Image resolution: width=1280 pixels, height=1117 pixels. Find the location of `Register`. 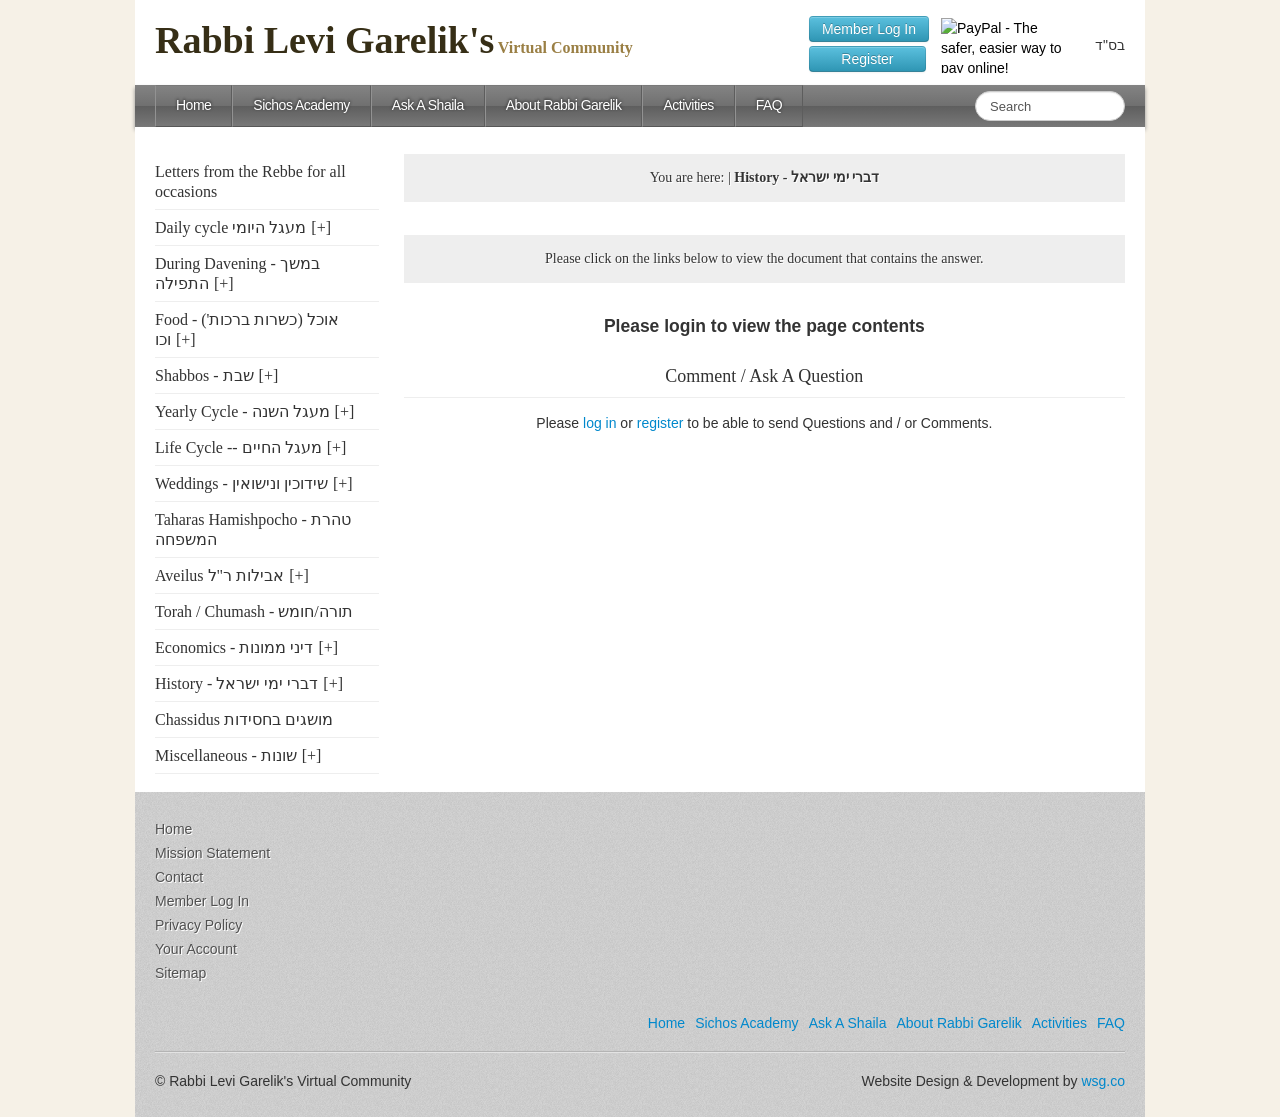

Register is located at coordinates (867, 59).